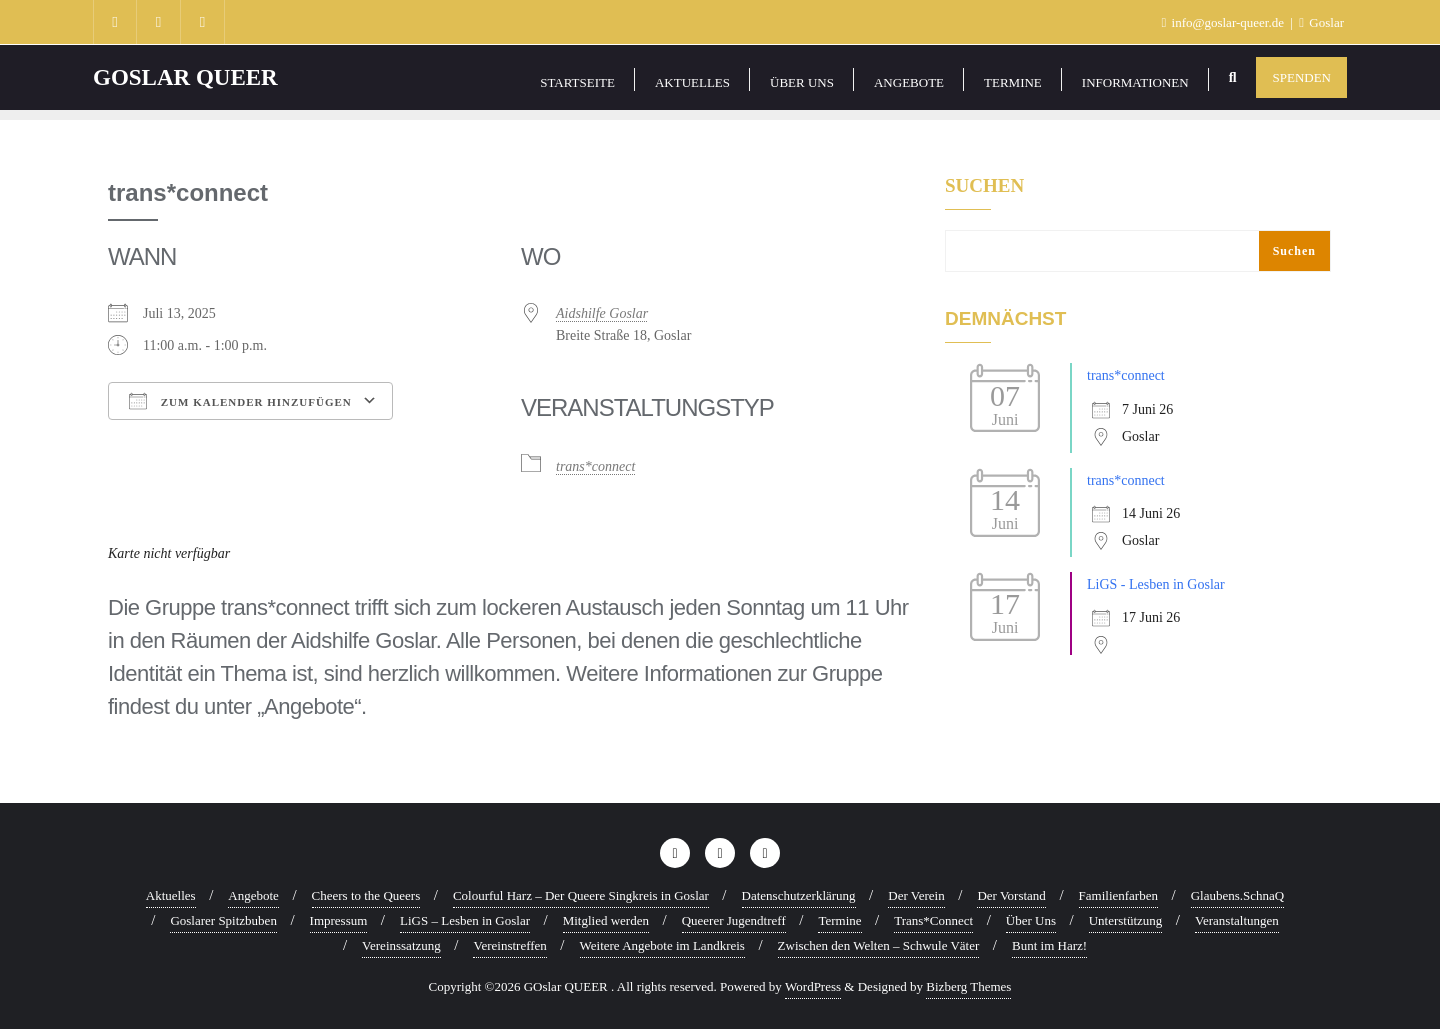 This screenshot has width=1440, height=1029. I want to click on Veranstaltungen, so click(1237, 920).